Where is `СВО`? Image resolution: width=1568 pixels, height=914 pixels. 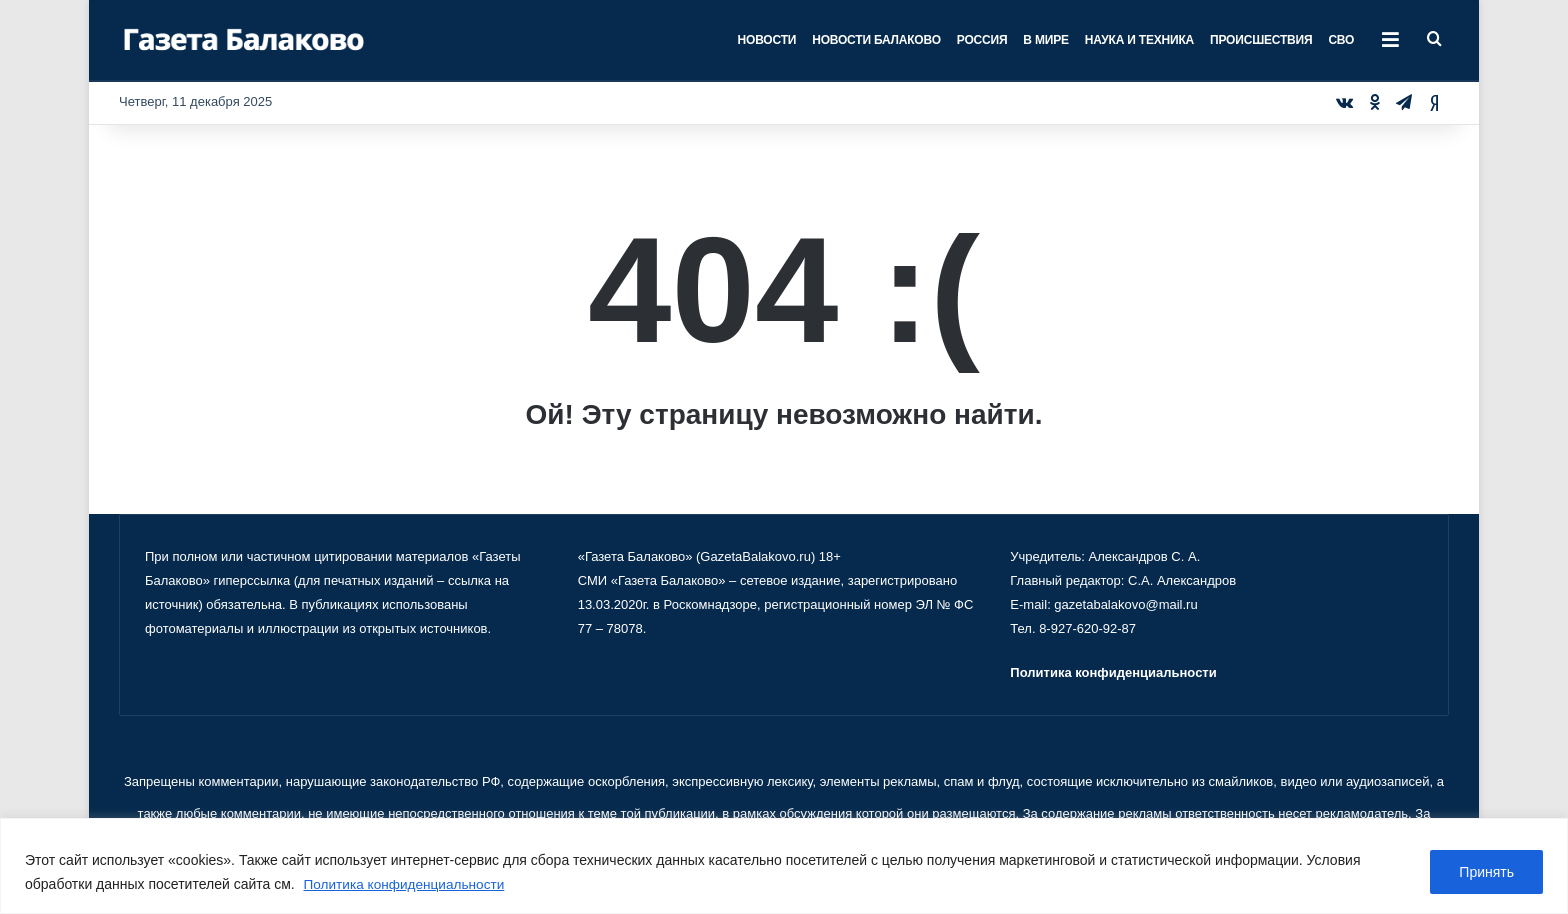 СВО is located at coordinates (1341, 40).